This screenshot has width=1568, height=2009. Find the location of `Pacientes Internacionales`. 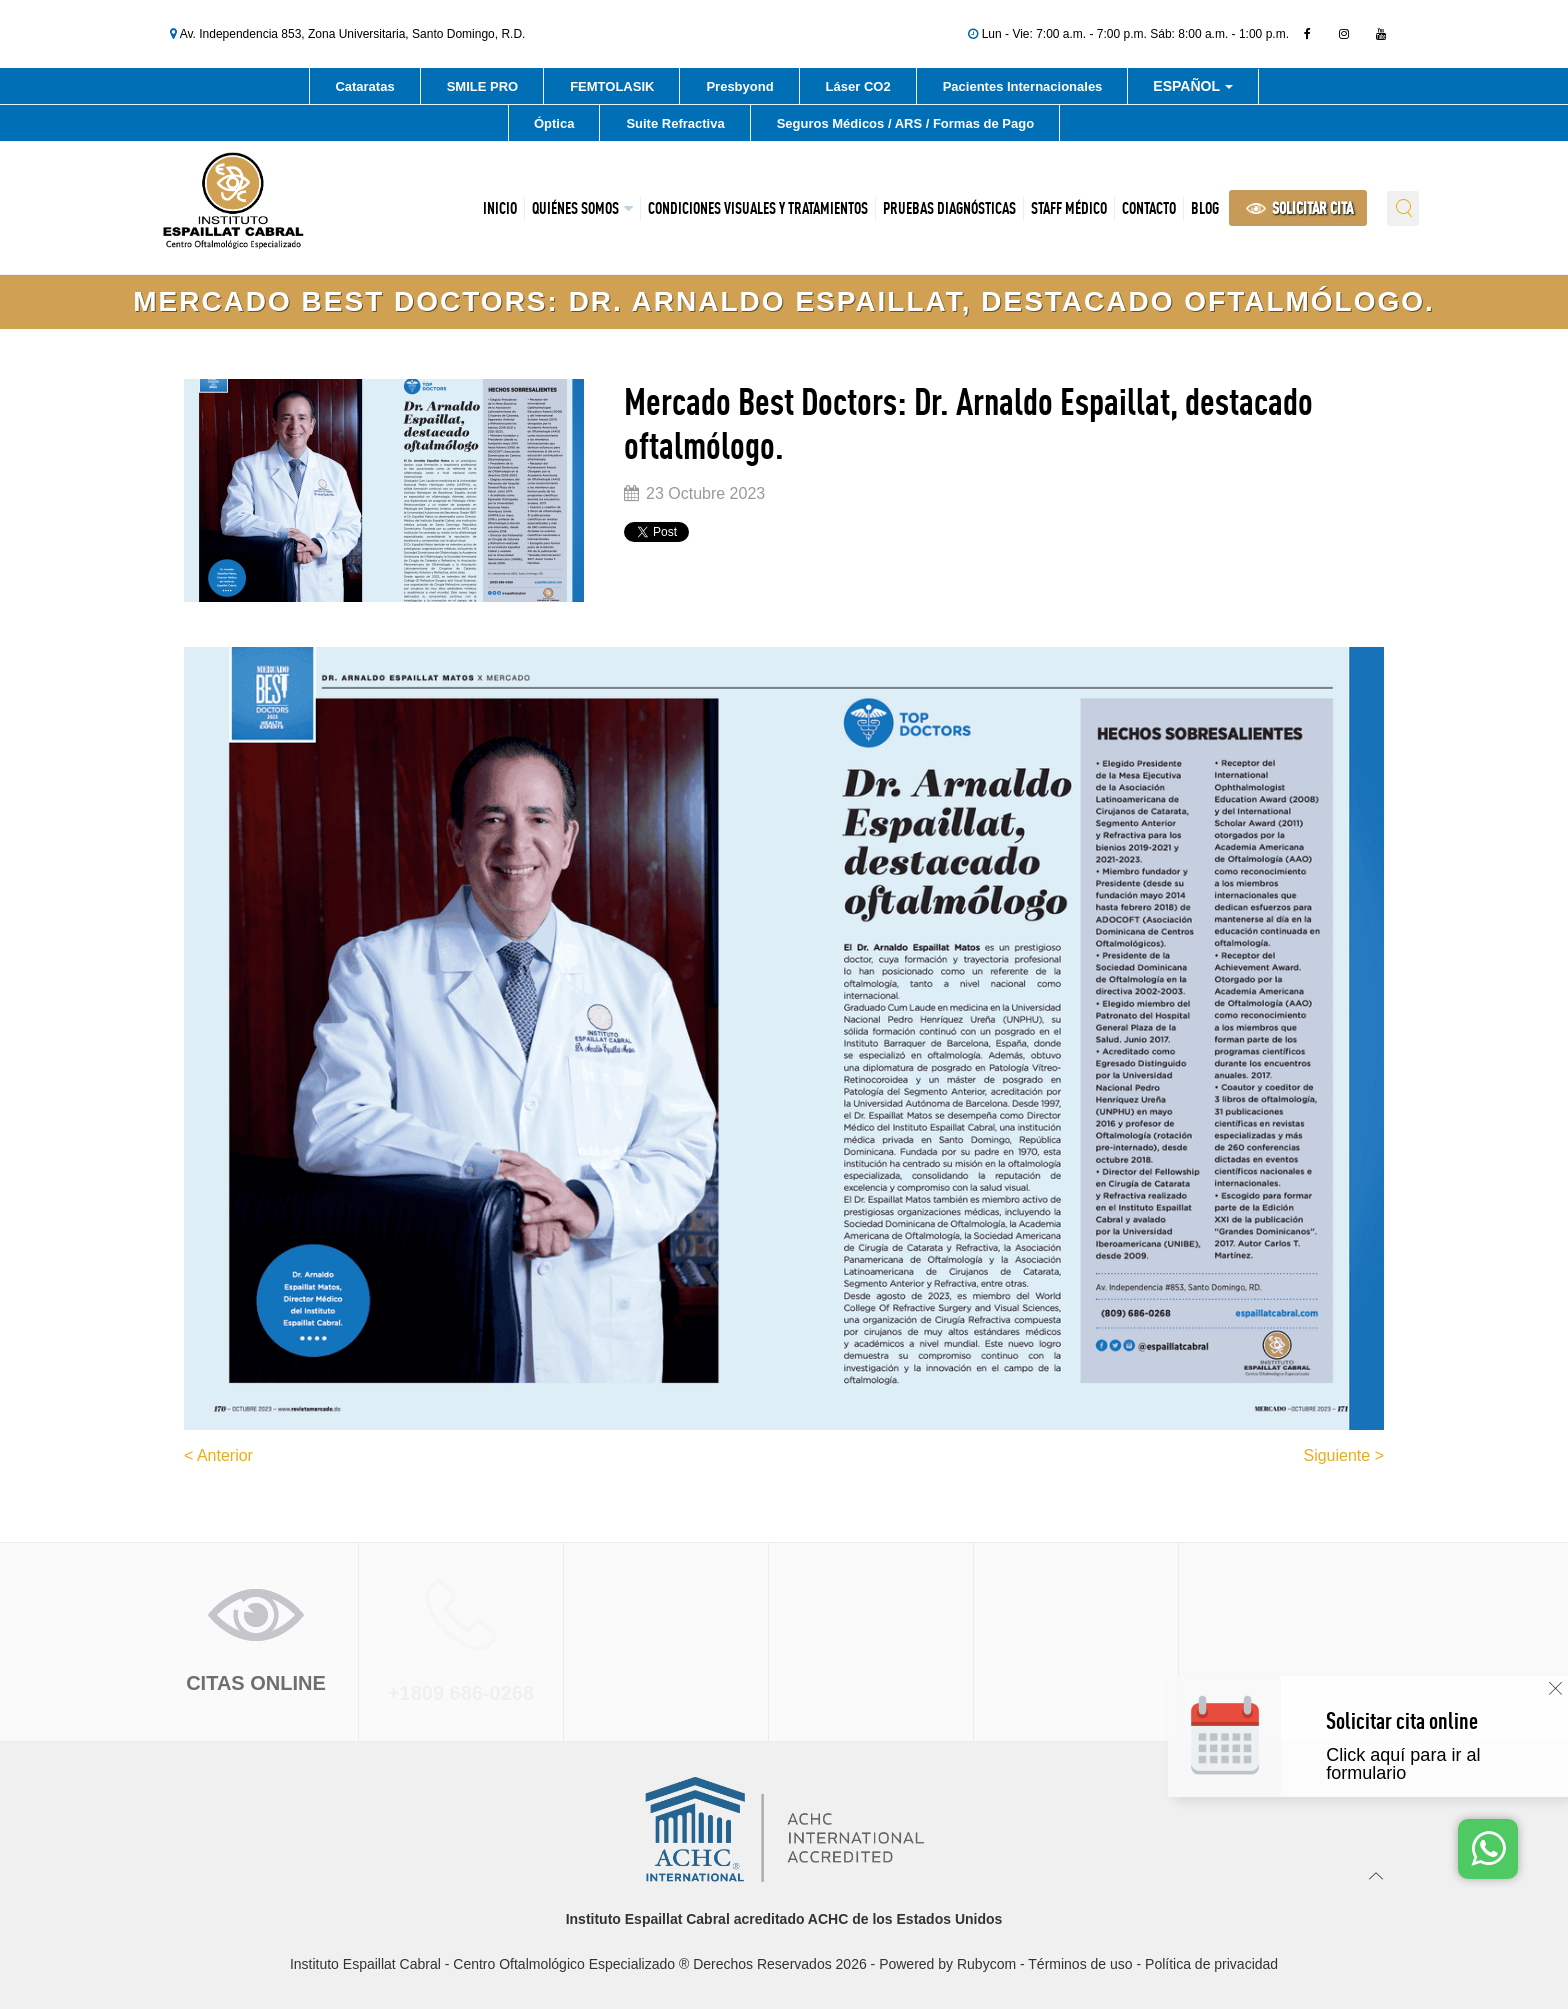

Pacientes Internacionales is located at coordinates (1023, 86).